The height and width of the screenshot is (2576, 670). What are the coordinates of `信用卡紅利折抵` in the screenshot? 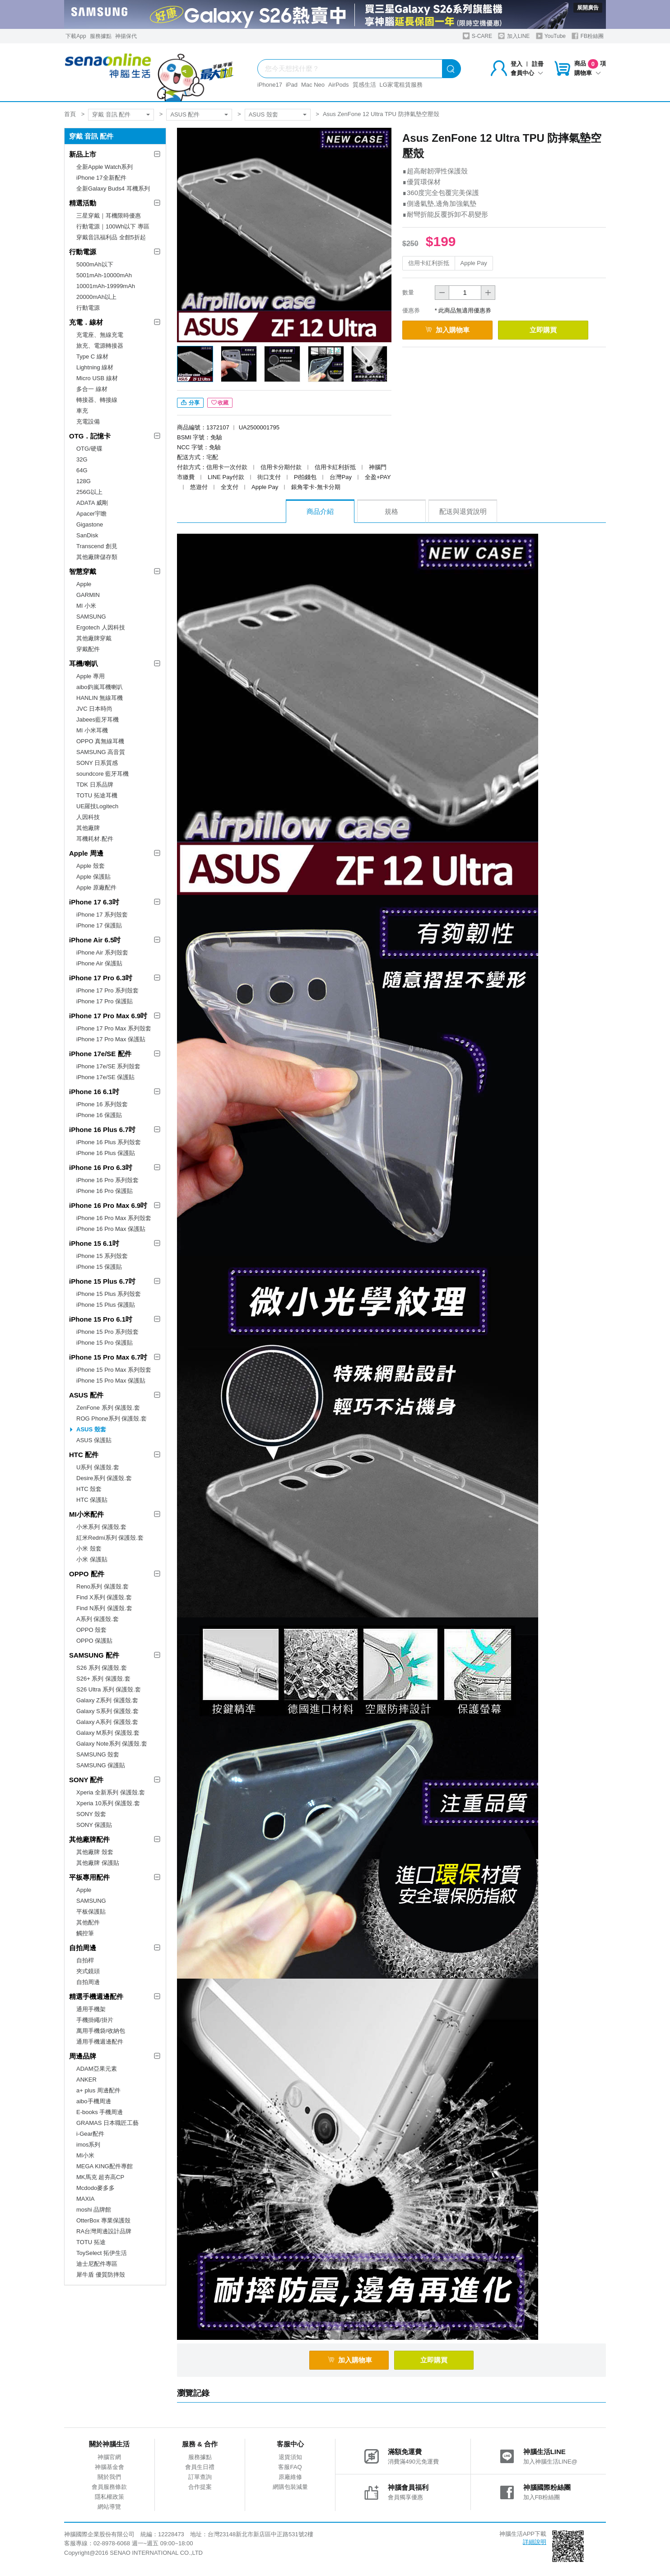 It's located at (428, 263).